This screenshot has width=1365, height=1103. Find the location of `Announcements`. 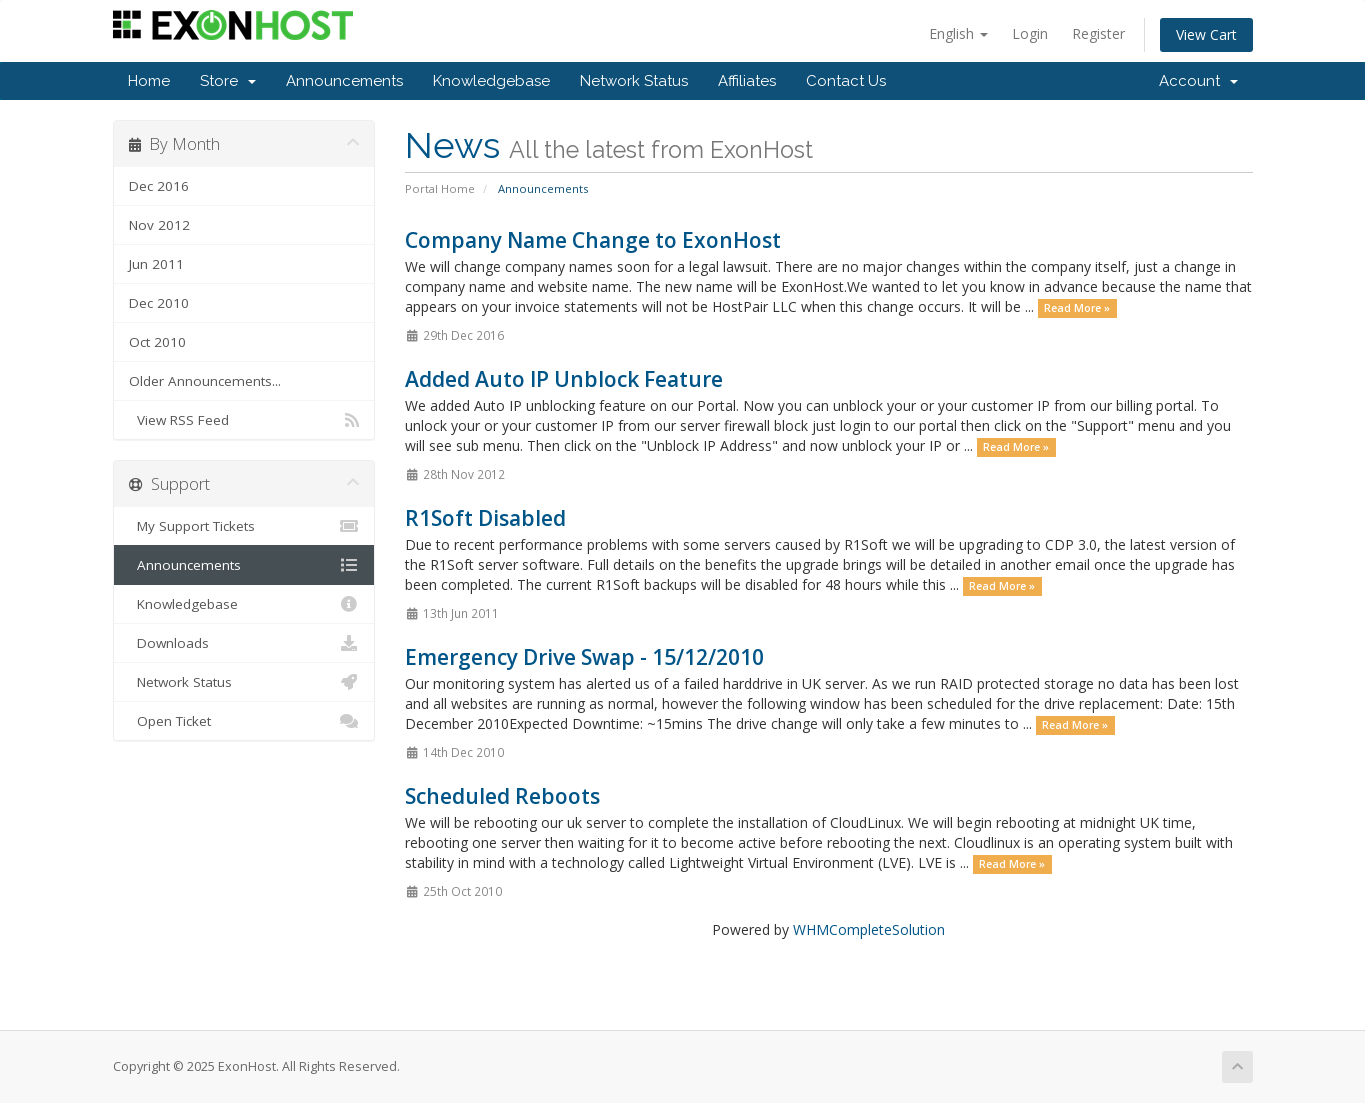

Announcements is located at coordinates (344, 81).